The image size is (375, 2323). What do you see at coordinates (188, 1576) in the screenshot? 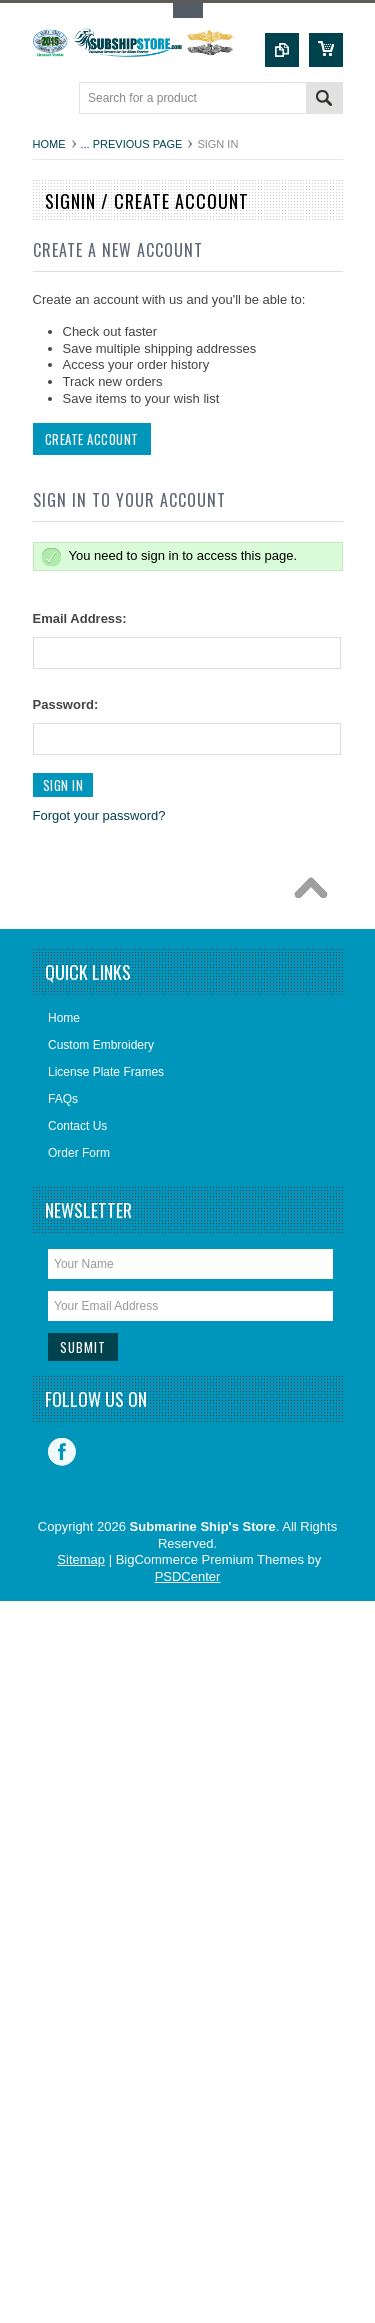
I see `PSDCenter` at bounding box center [188, 1576].